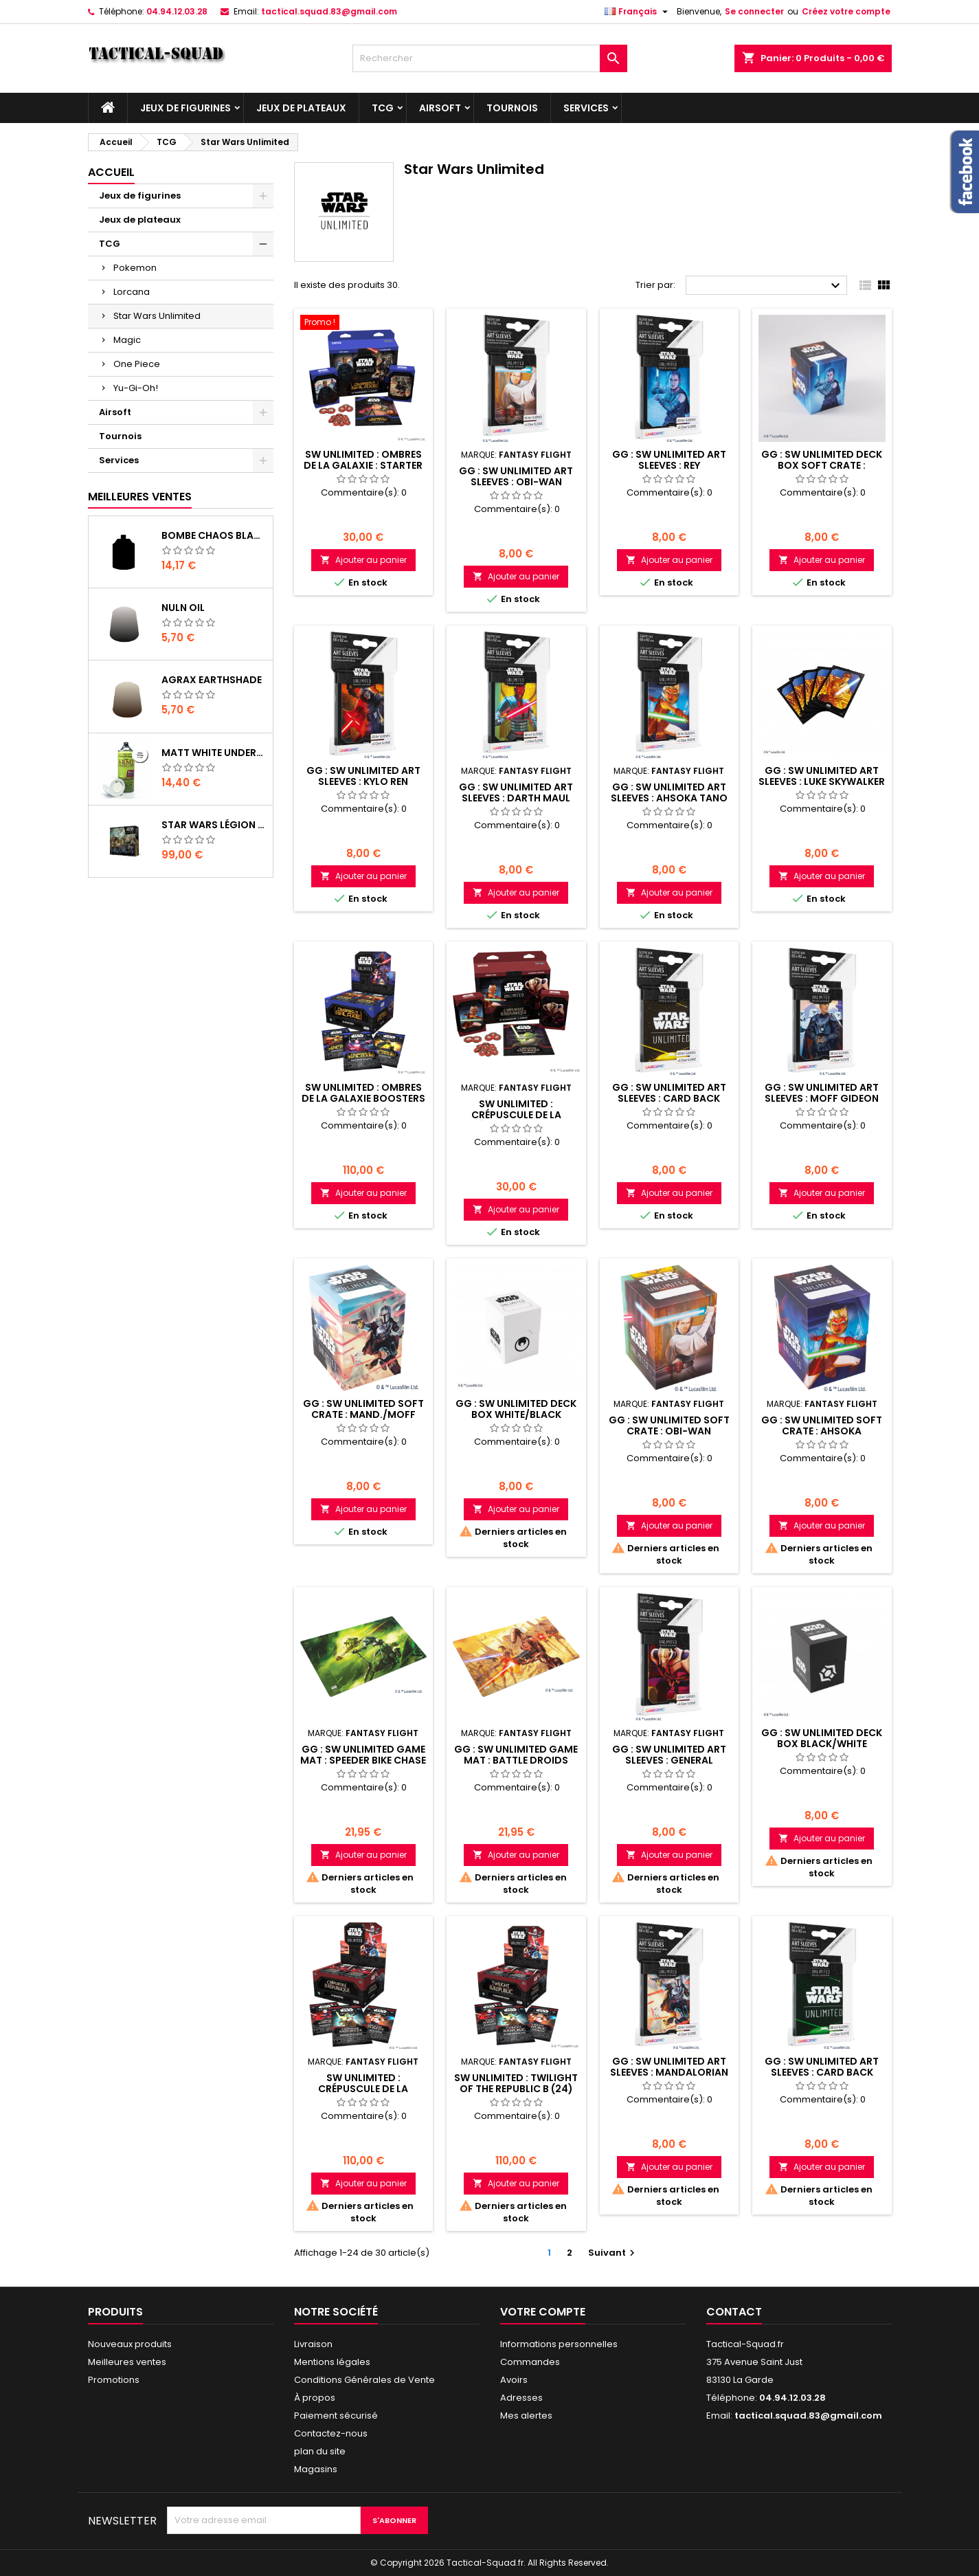  What do you see at coordinates (512, 108) in the screenshot?
I see `Tournois` at bounding box center [512, 108].